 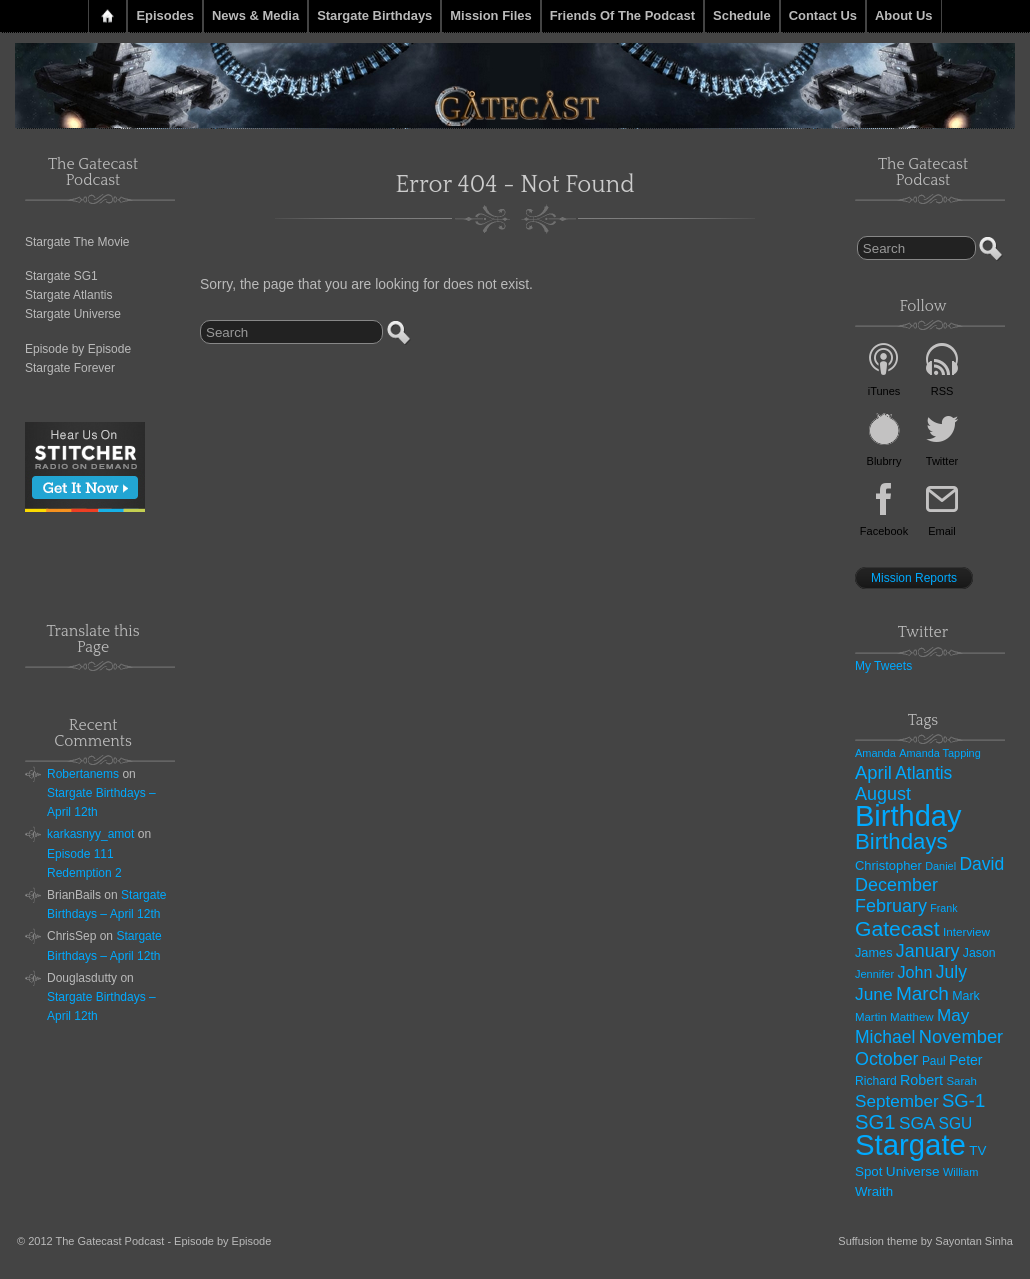 What do you see at coordinates (255, 15) in the screenshot?
I see `News & Media` at bounding box center [255, 15].